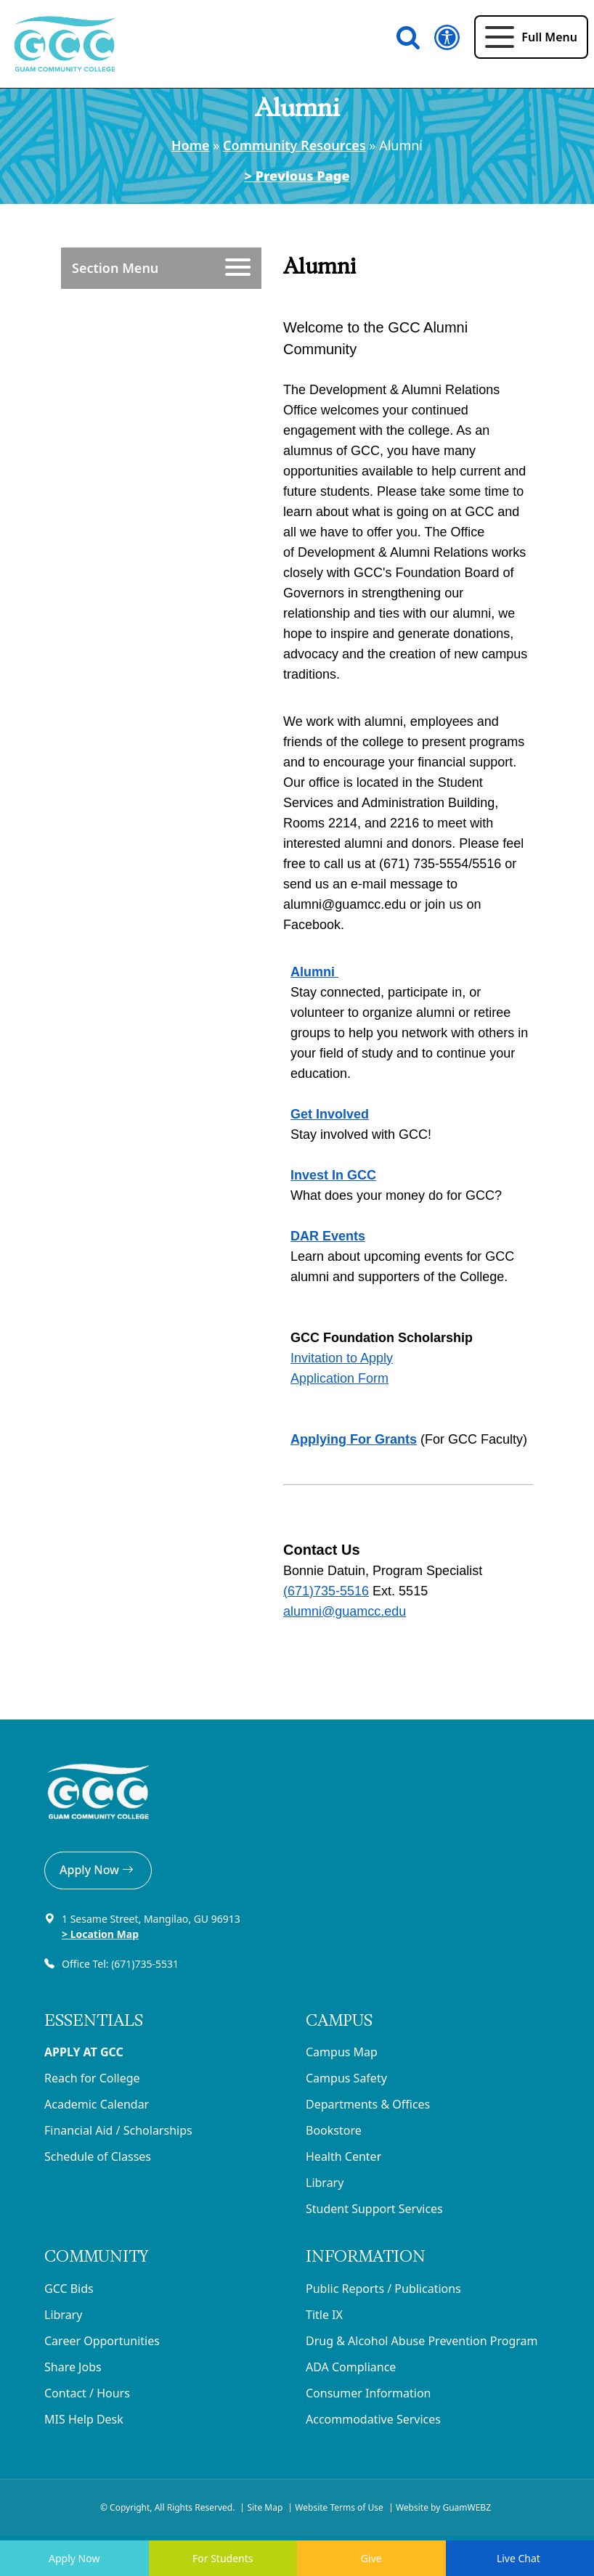 The height and width of the screenshot is (2576, 594). What do you see at coordinates (97, 2156) in the screenshot?
I see `Schedule of Classes` at bounding box center [97, 2156].